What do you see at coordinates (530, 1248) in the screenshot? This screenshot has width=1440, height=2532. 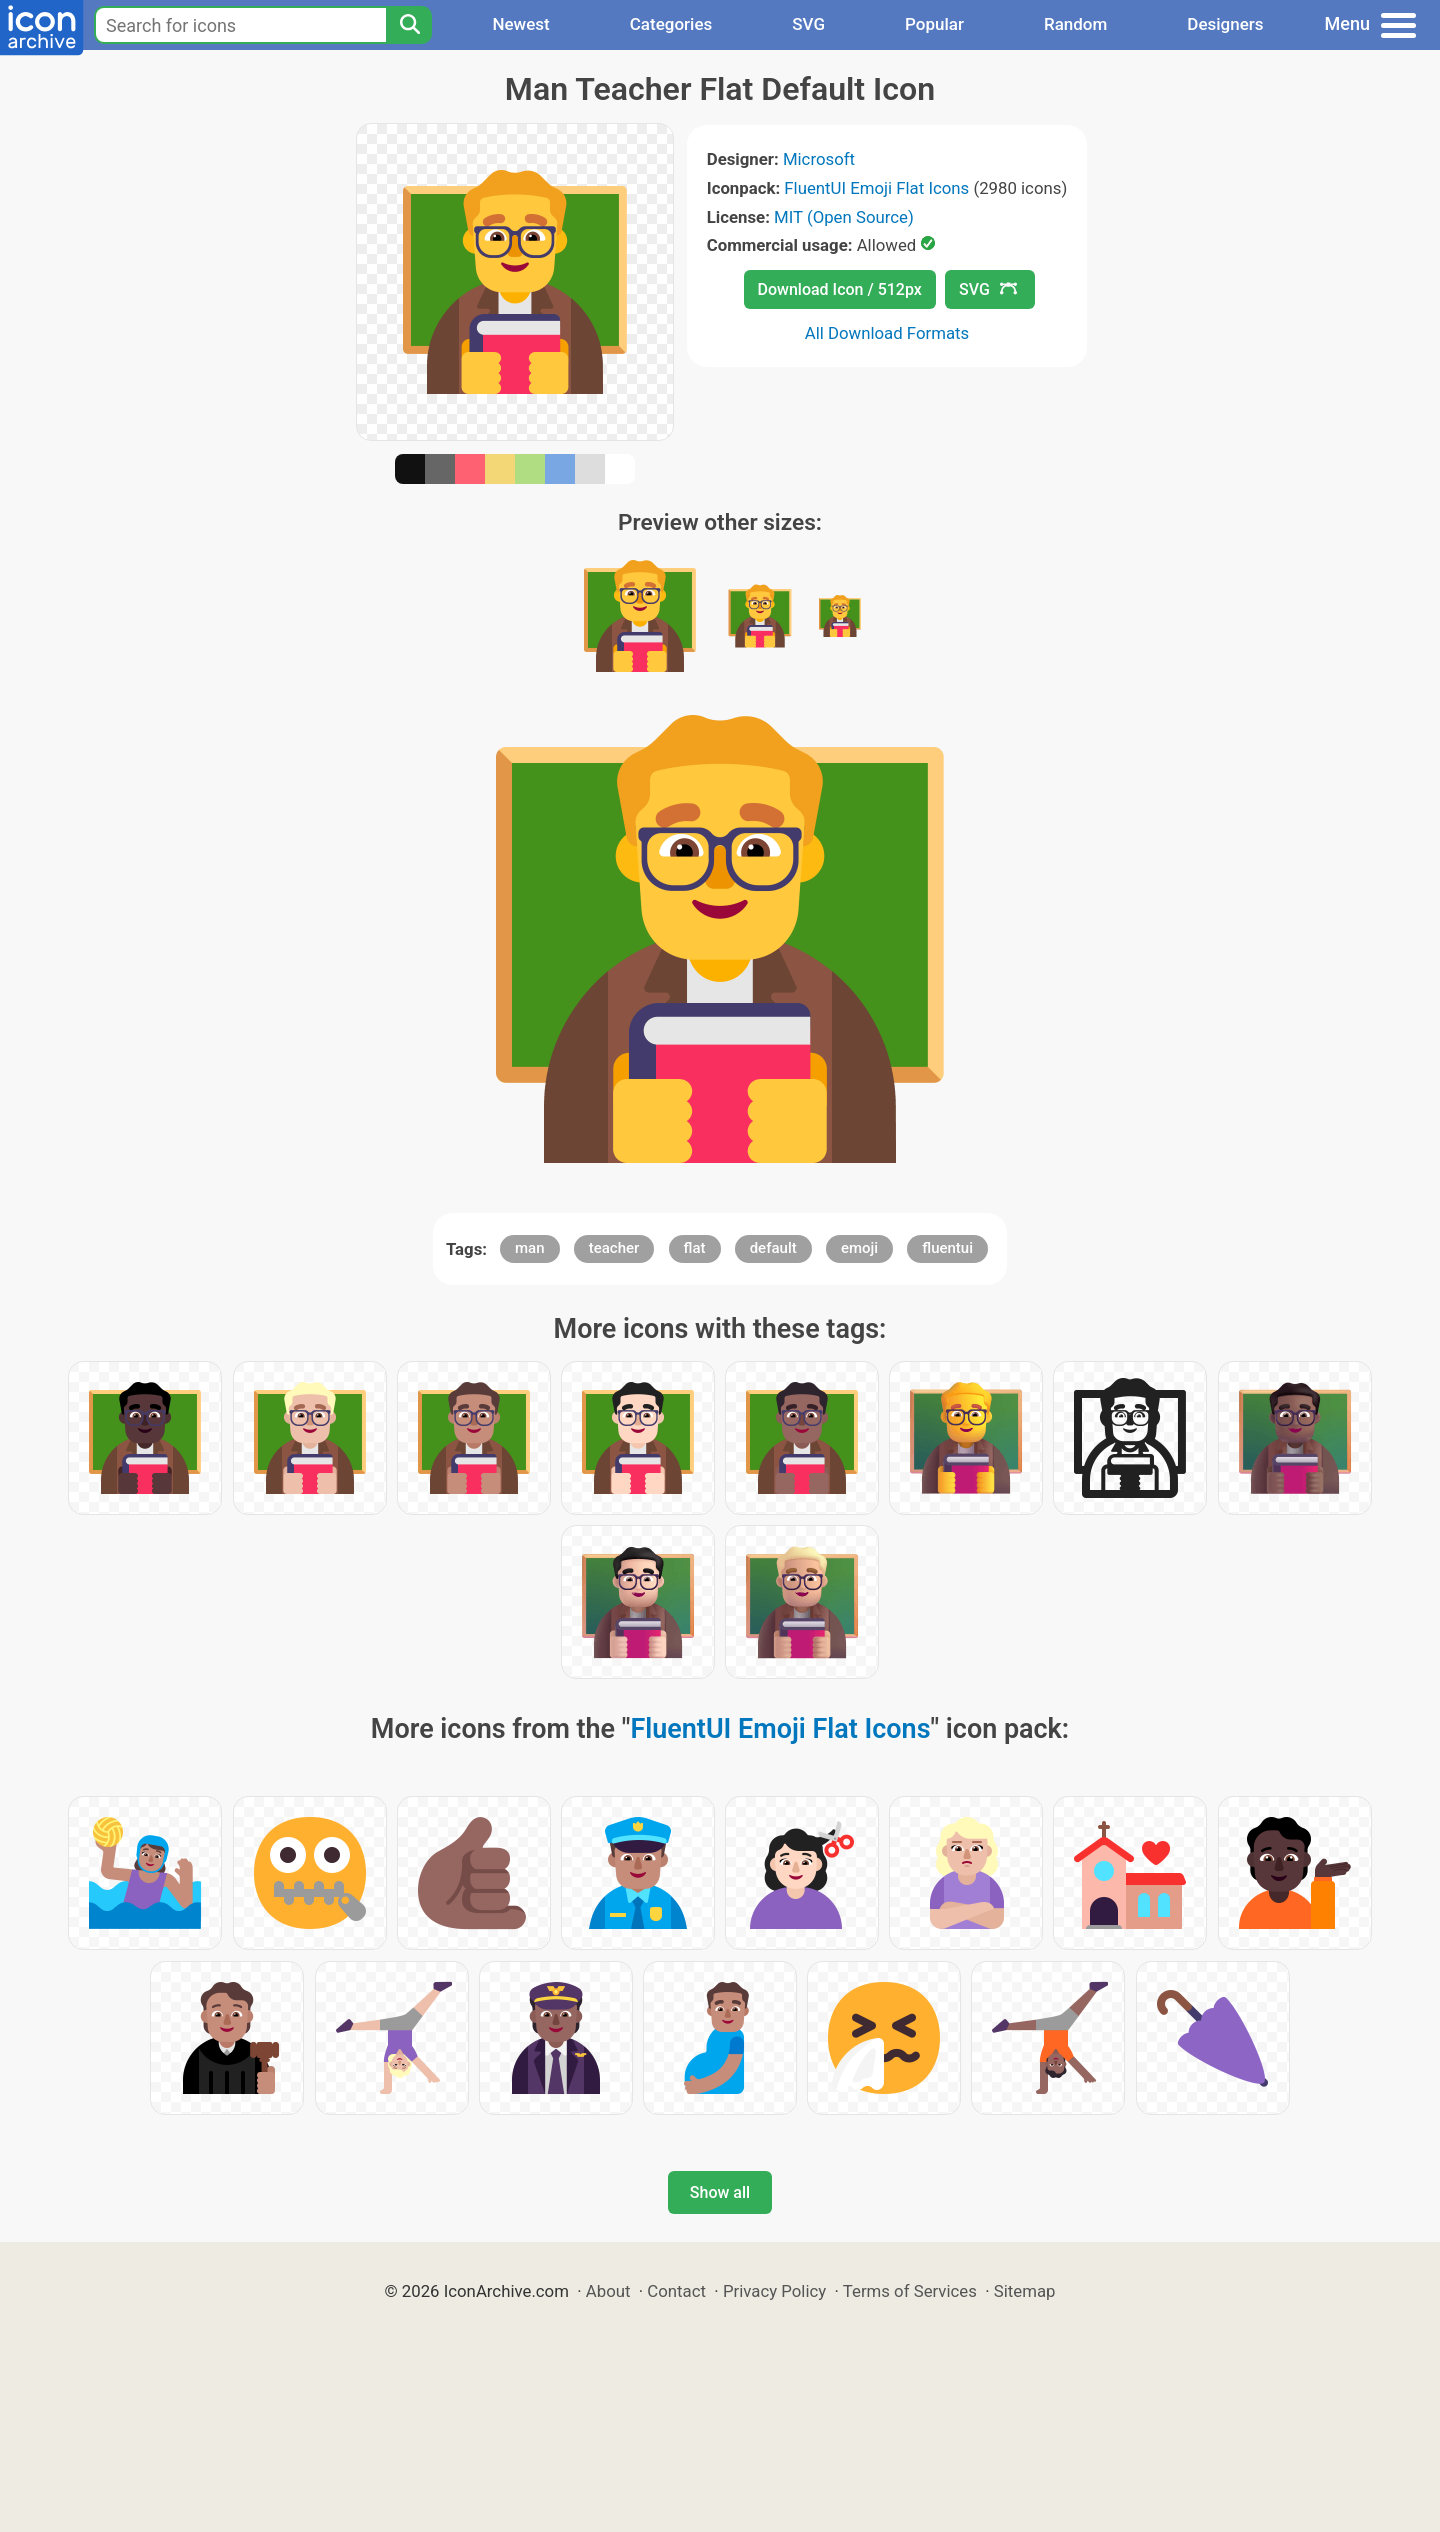 I see `man` at bounding box center [530, 1248].